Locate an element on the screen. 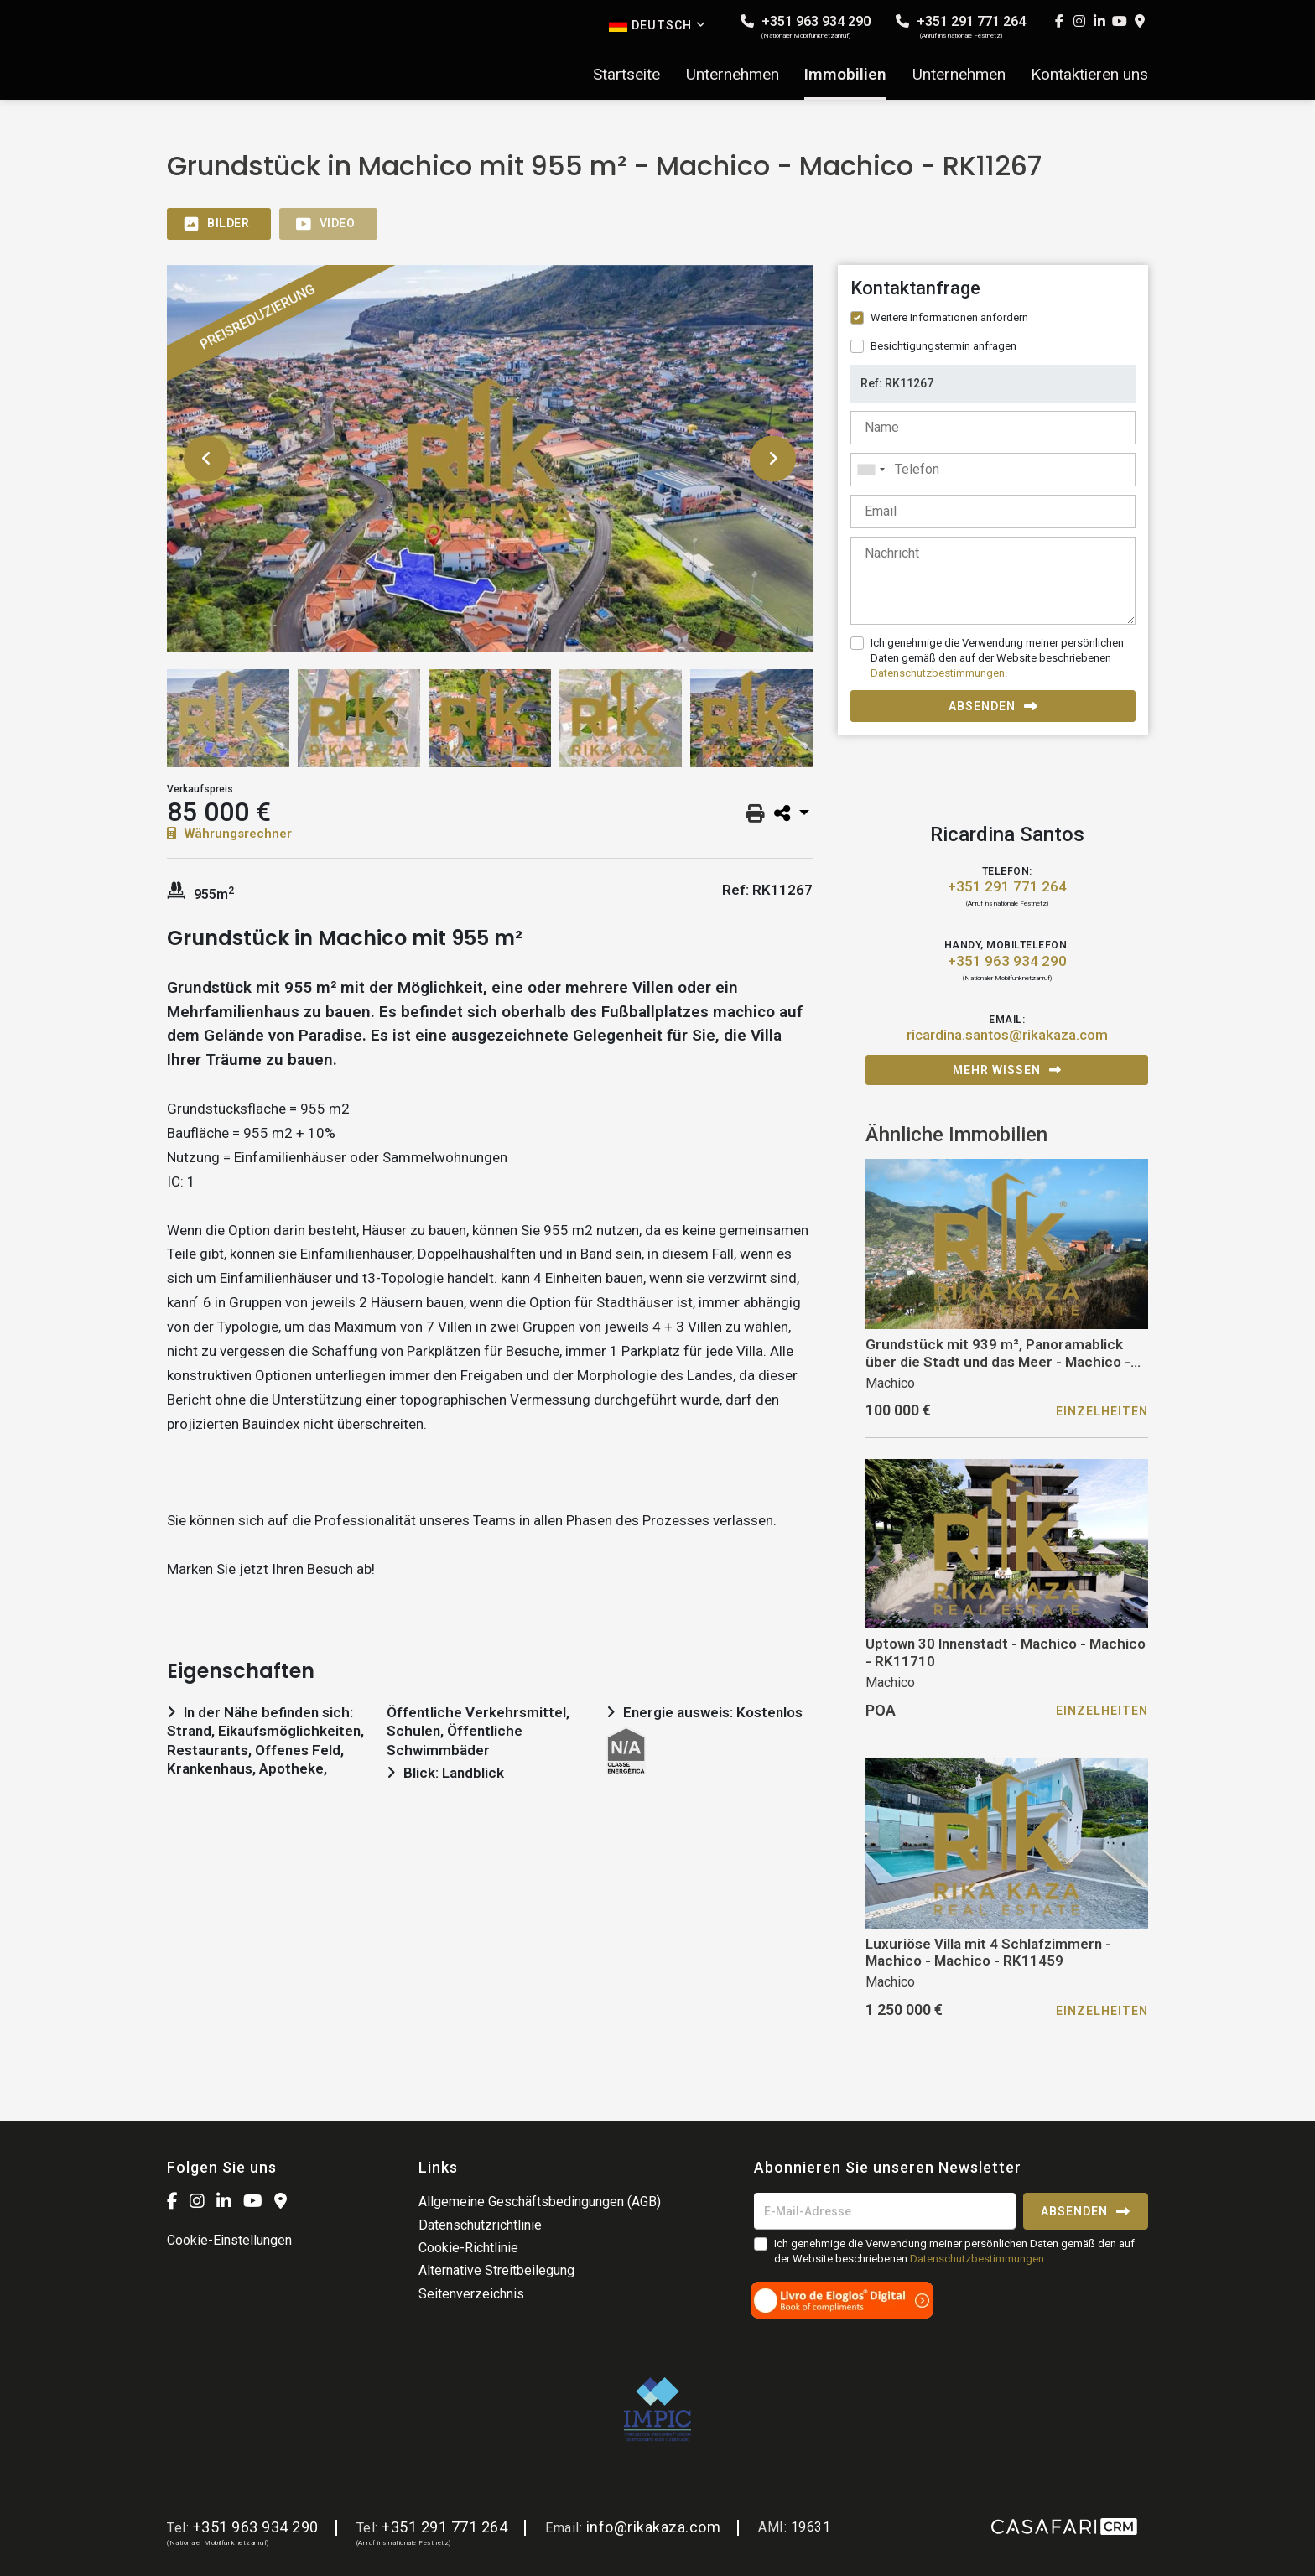 The width and height of the screenshot is (1315, 2576). +351 291 771 264 is located at coordinates (961, 26).